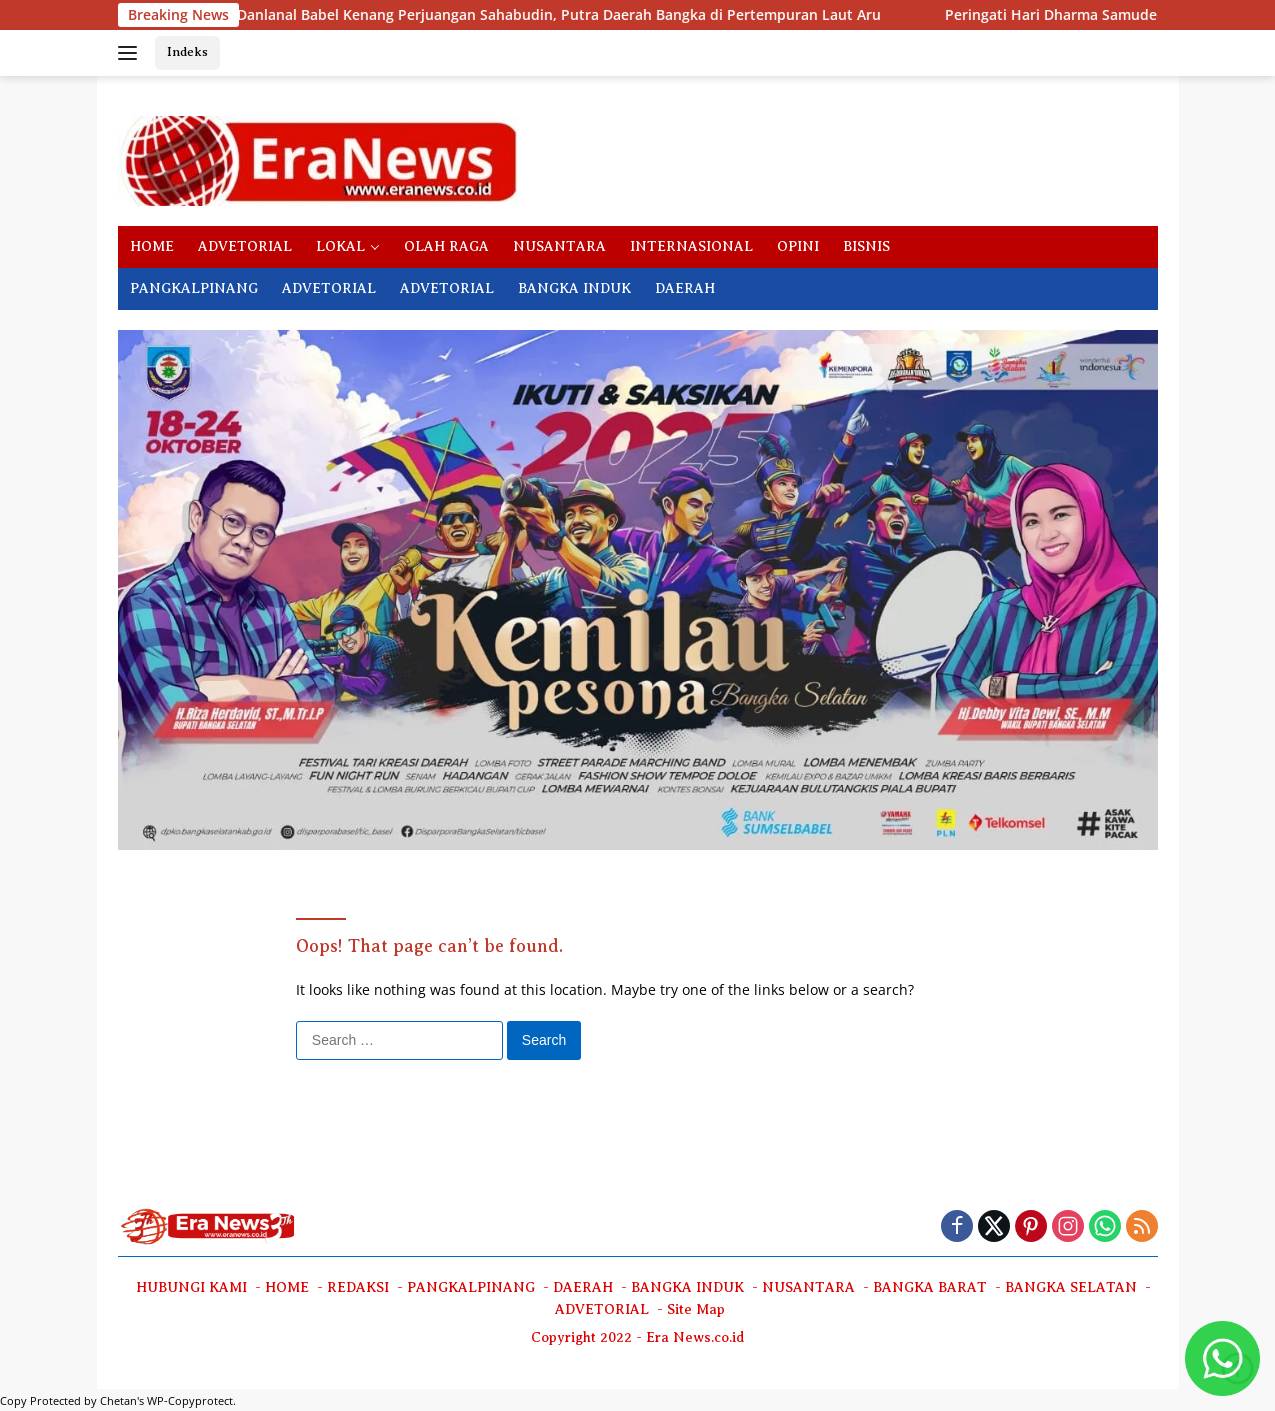 This screenshot has height=1411, width=1275. Describe the element at coordinates (866, 246) in the screenshot. I see `BISNIS` at that location.